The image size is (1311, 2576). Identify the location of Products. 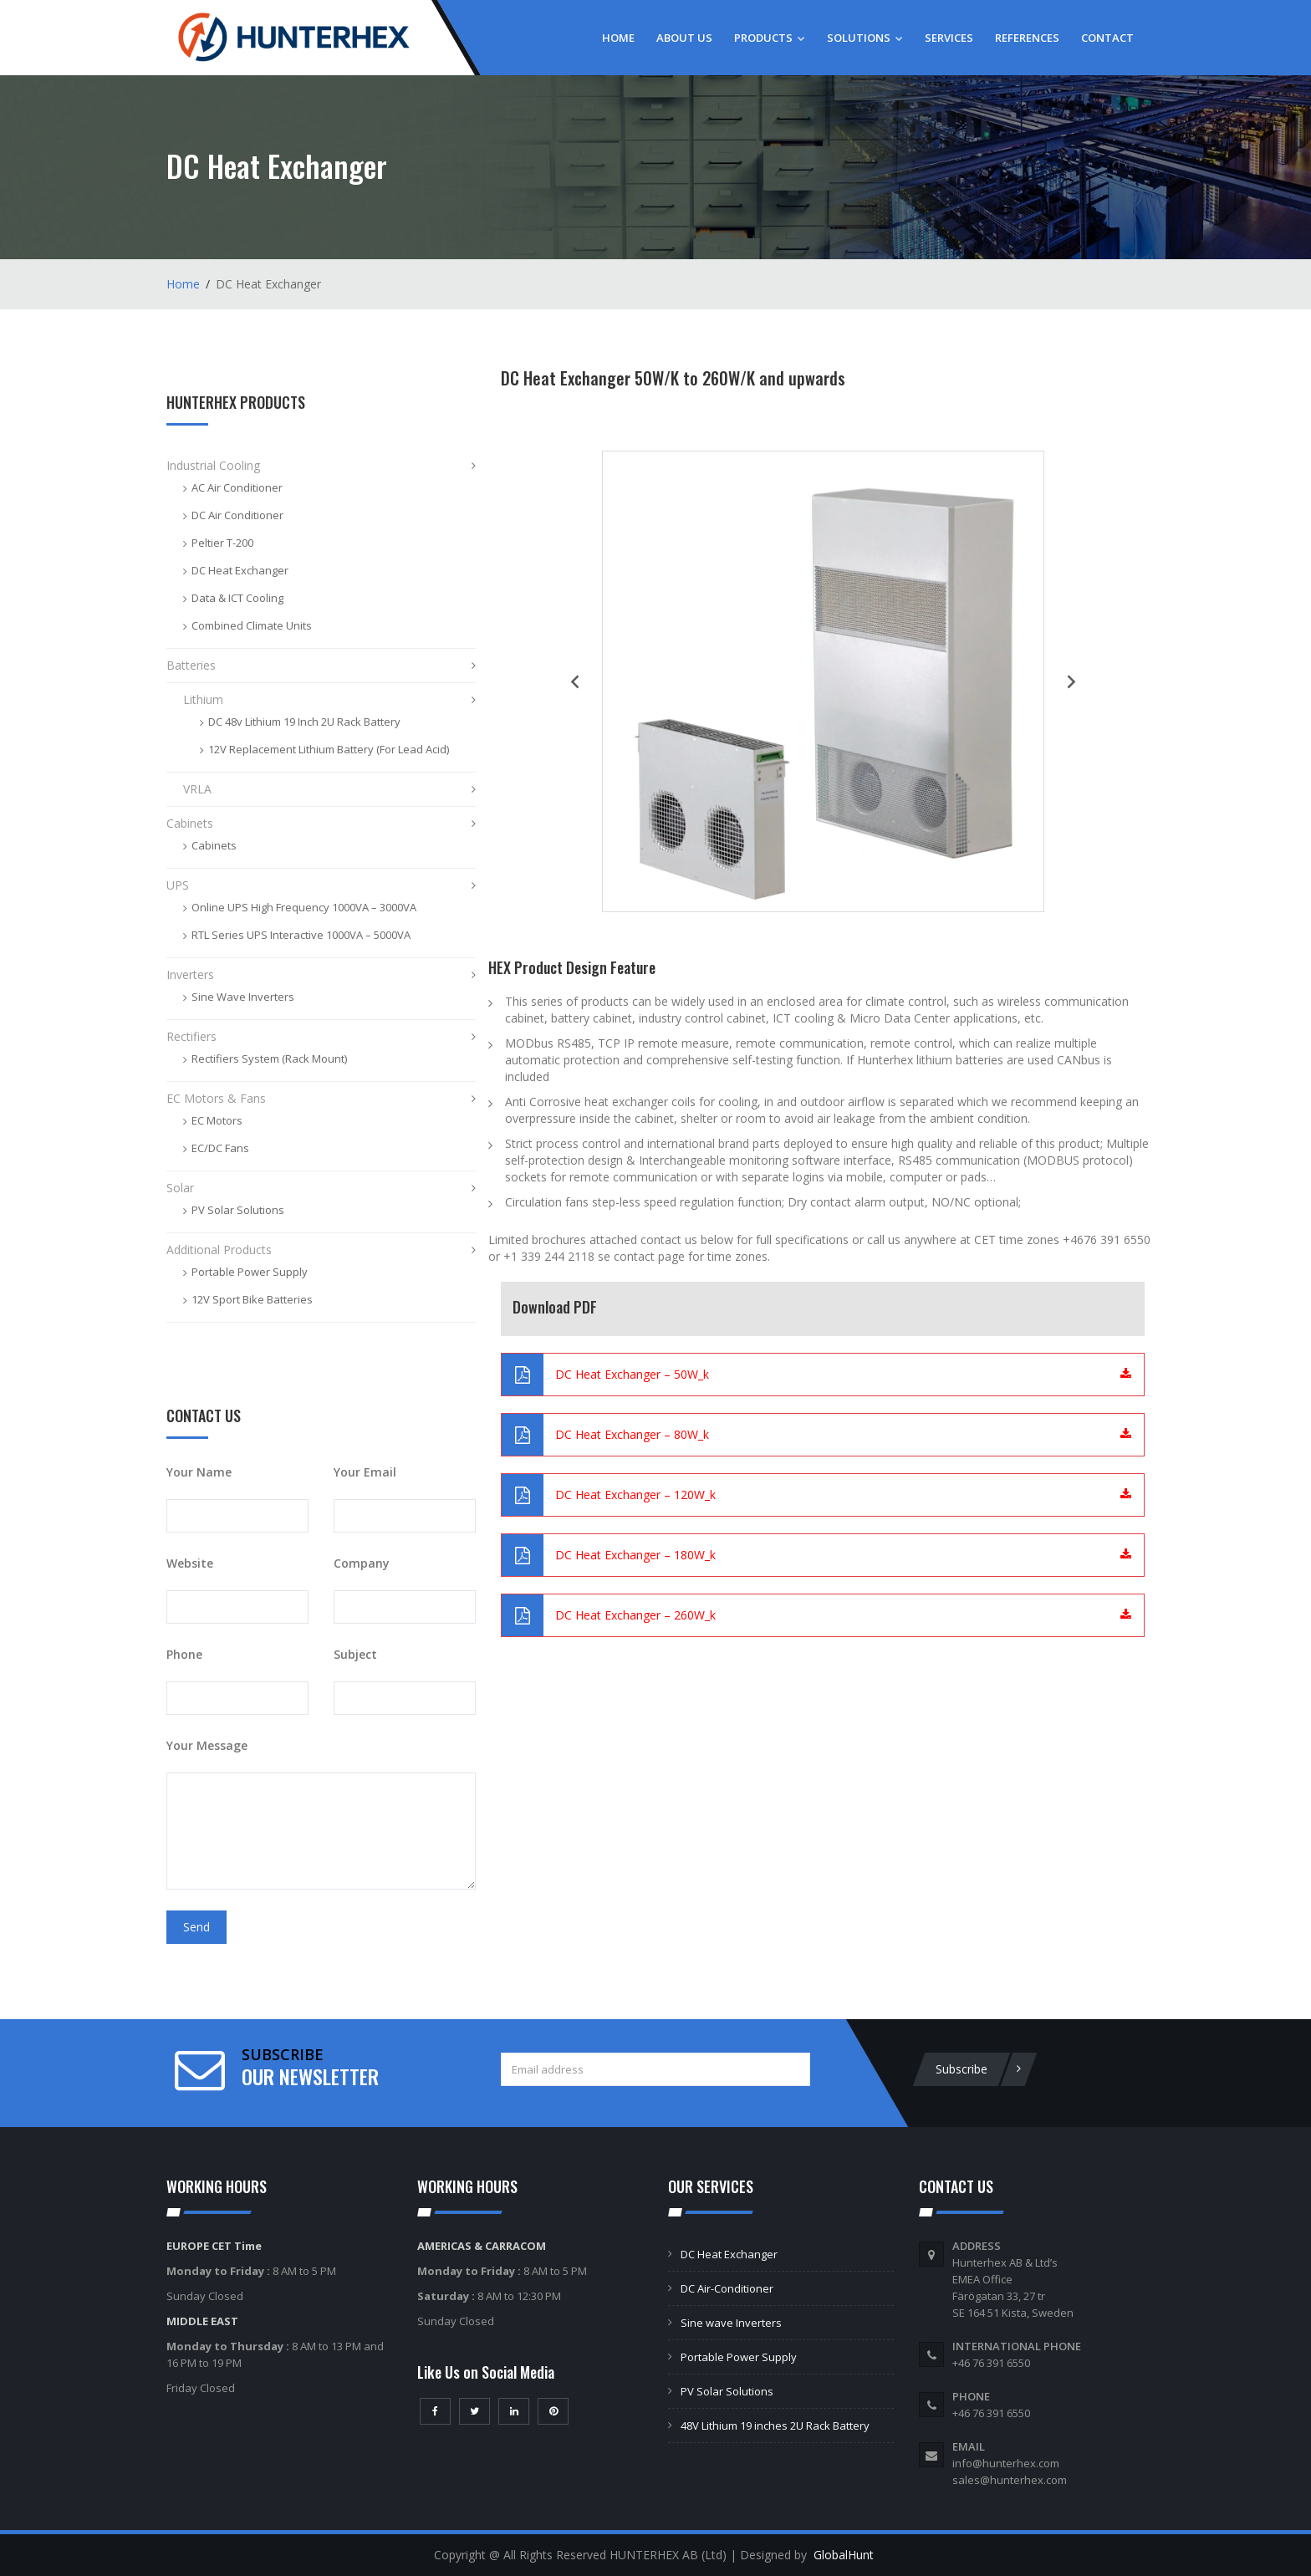
(769, 37).